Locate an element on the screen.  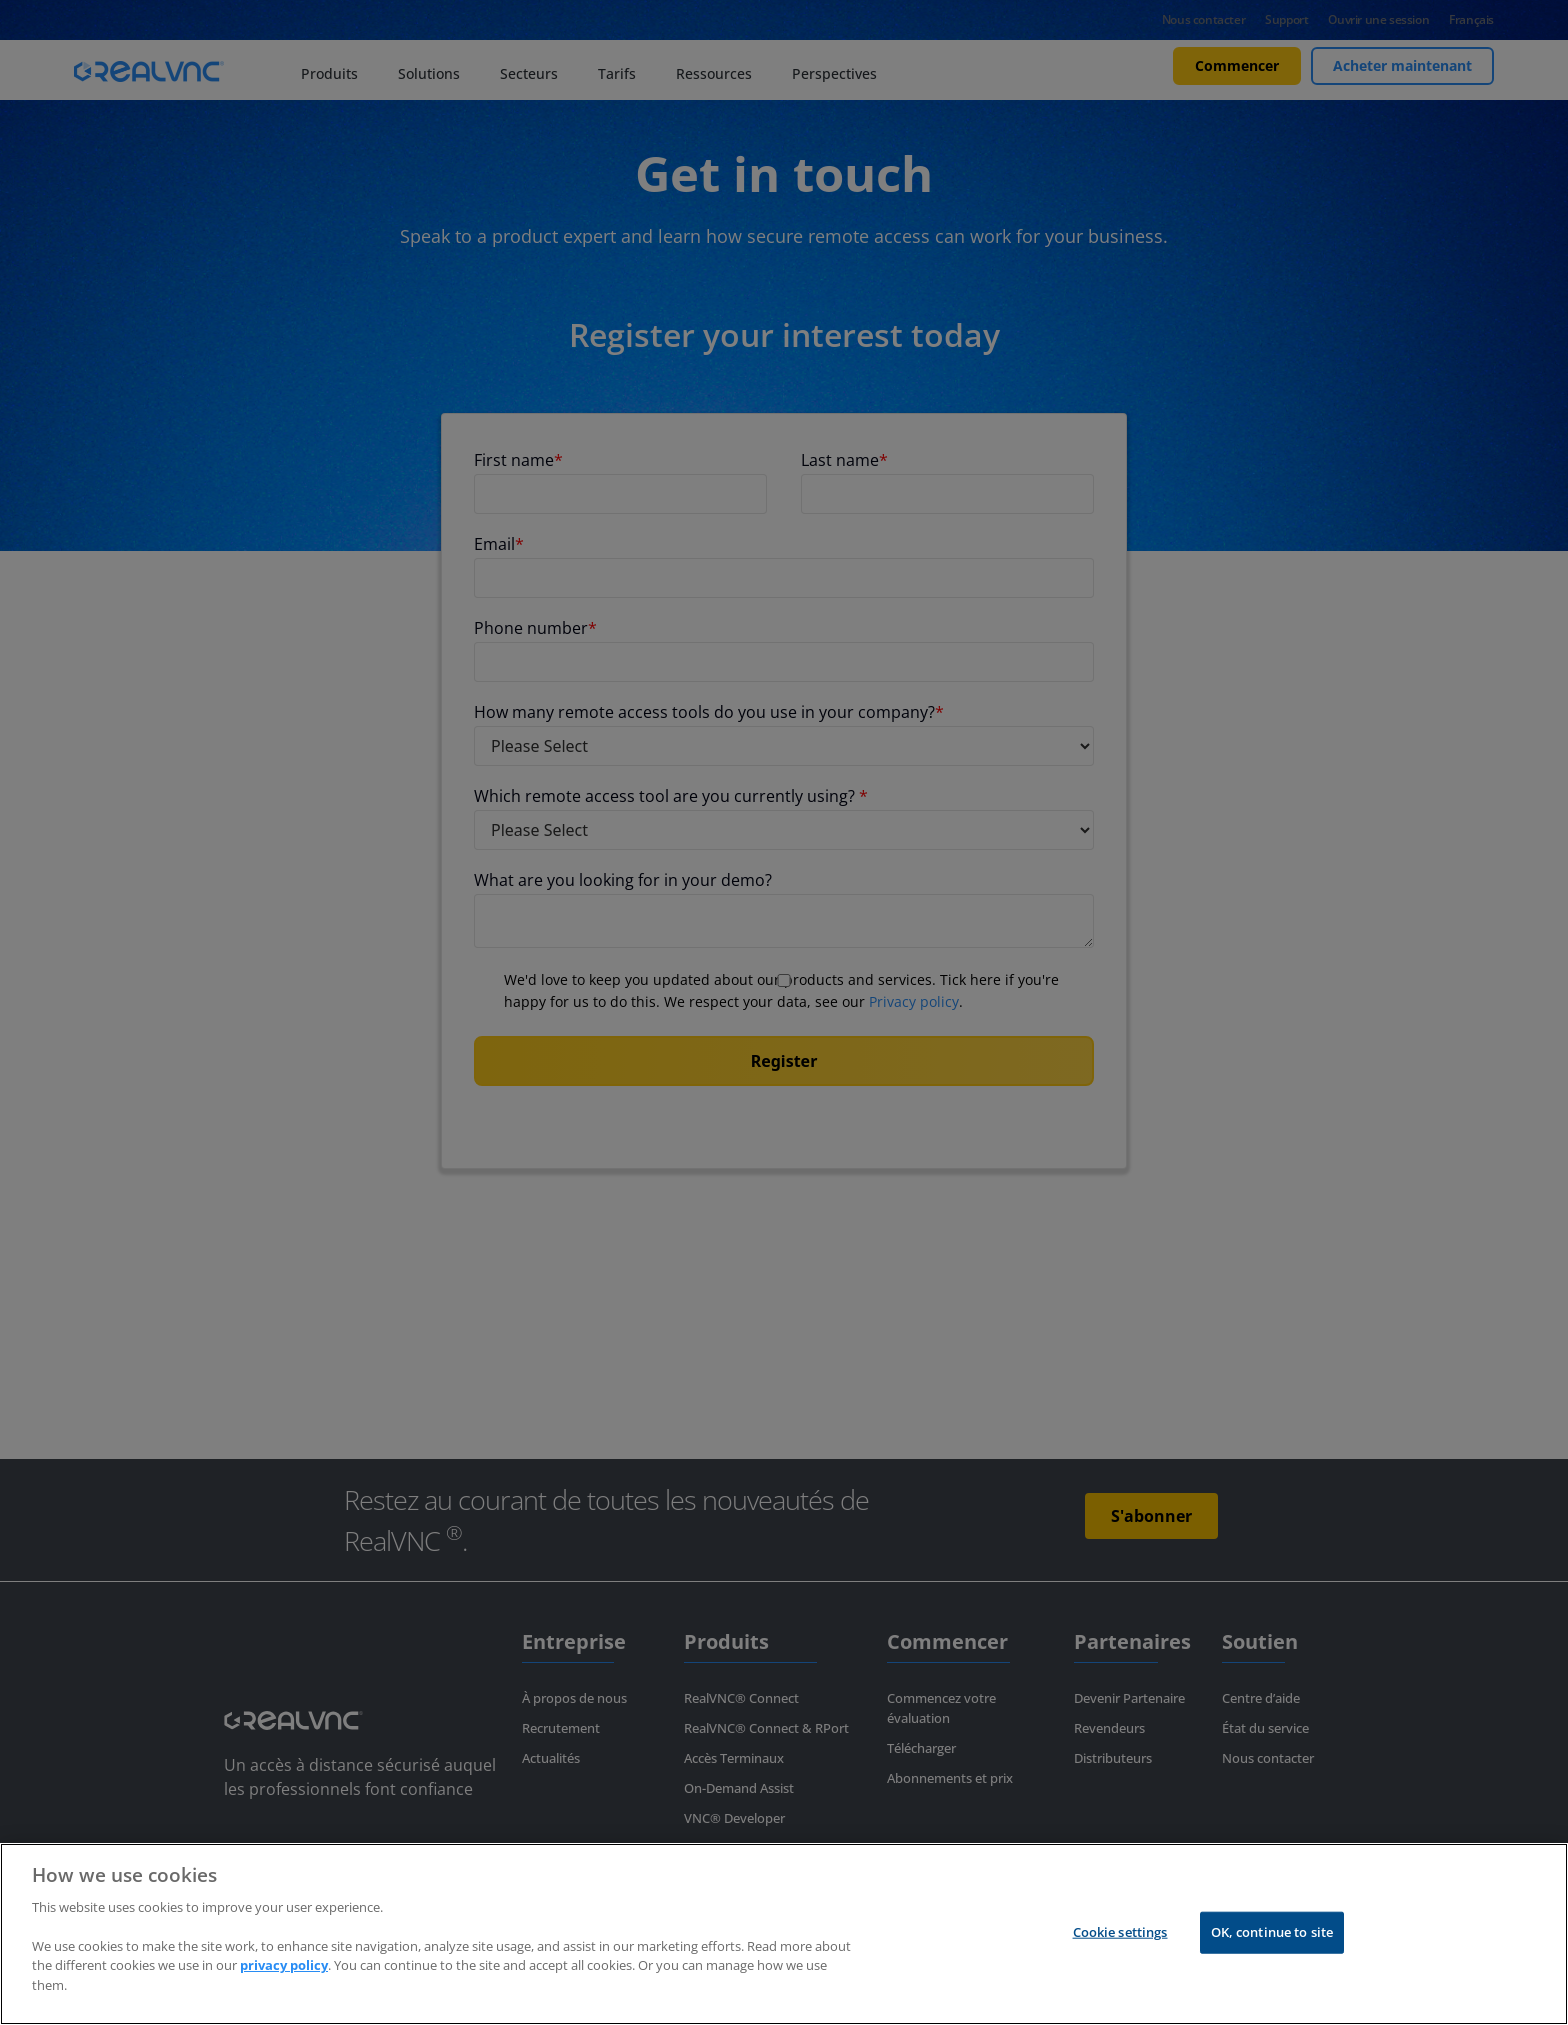
privacy policy is located at coordinates (284, 1965).